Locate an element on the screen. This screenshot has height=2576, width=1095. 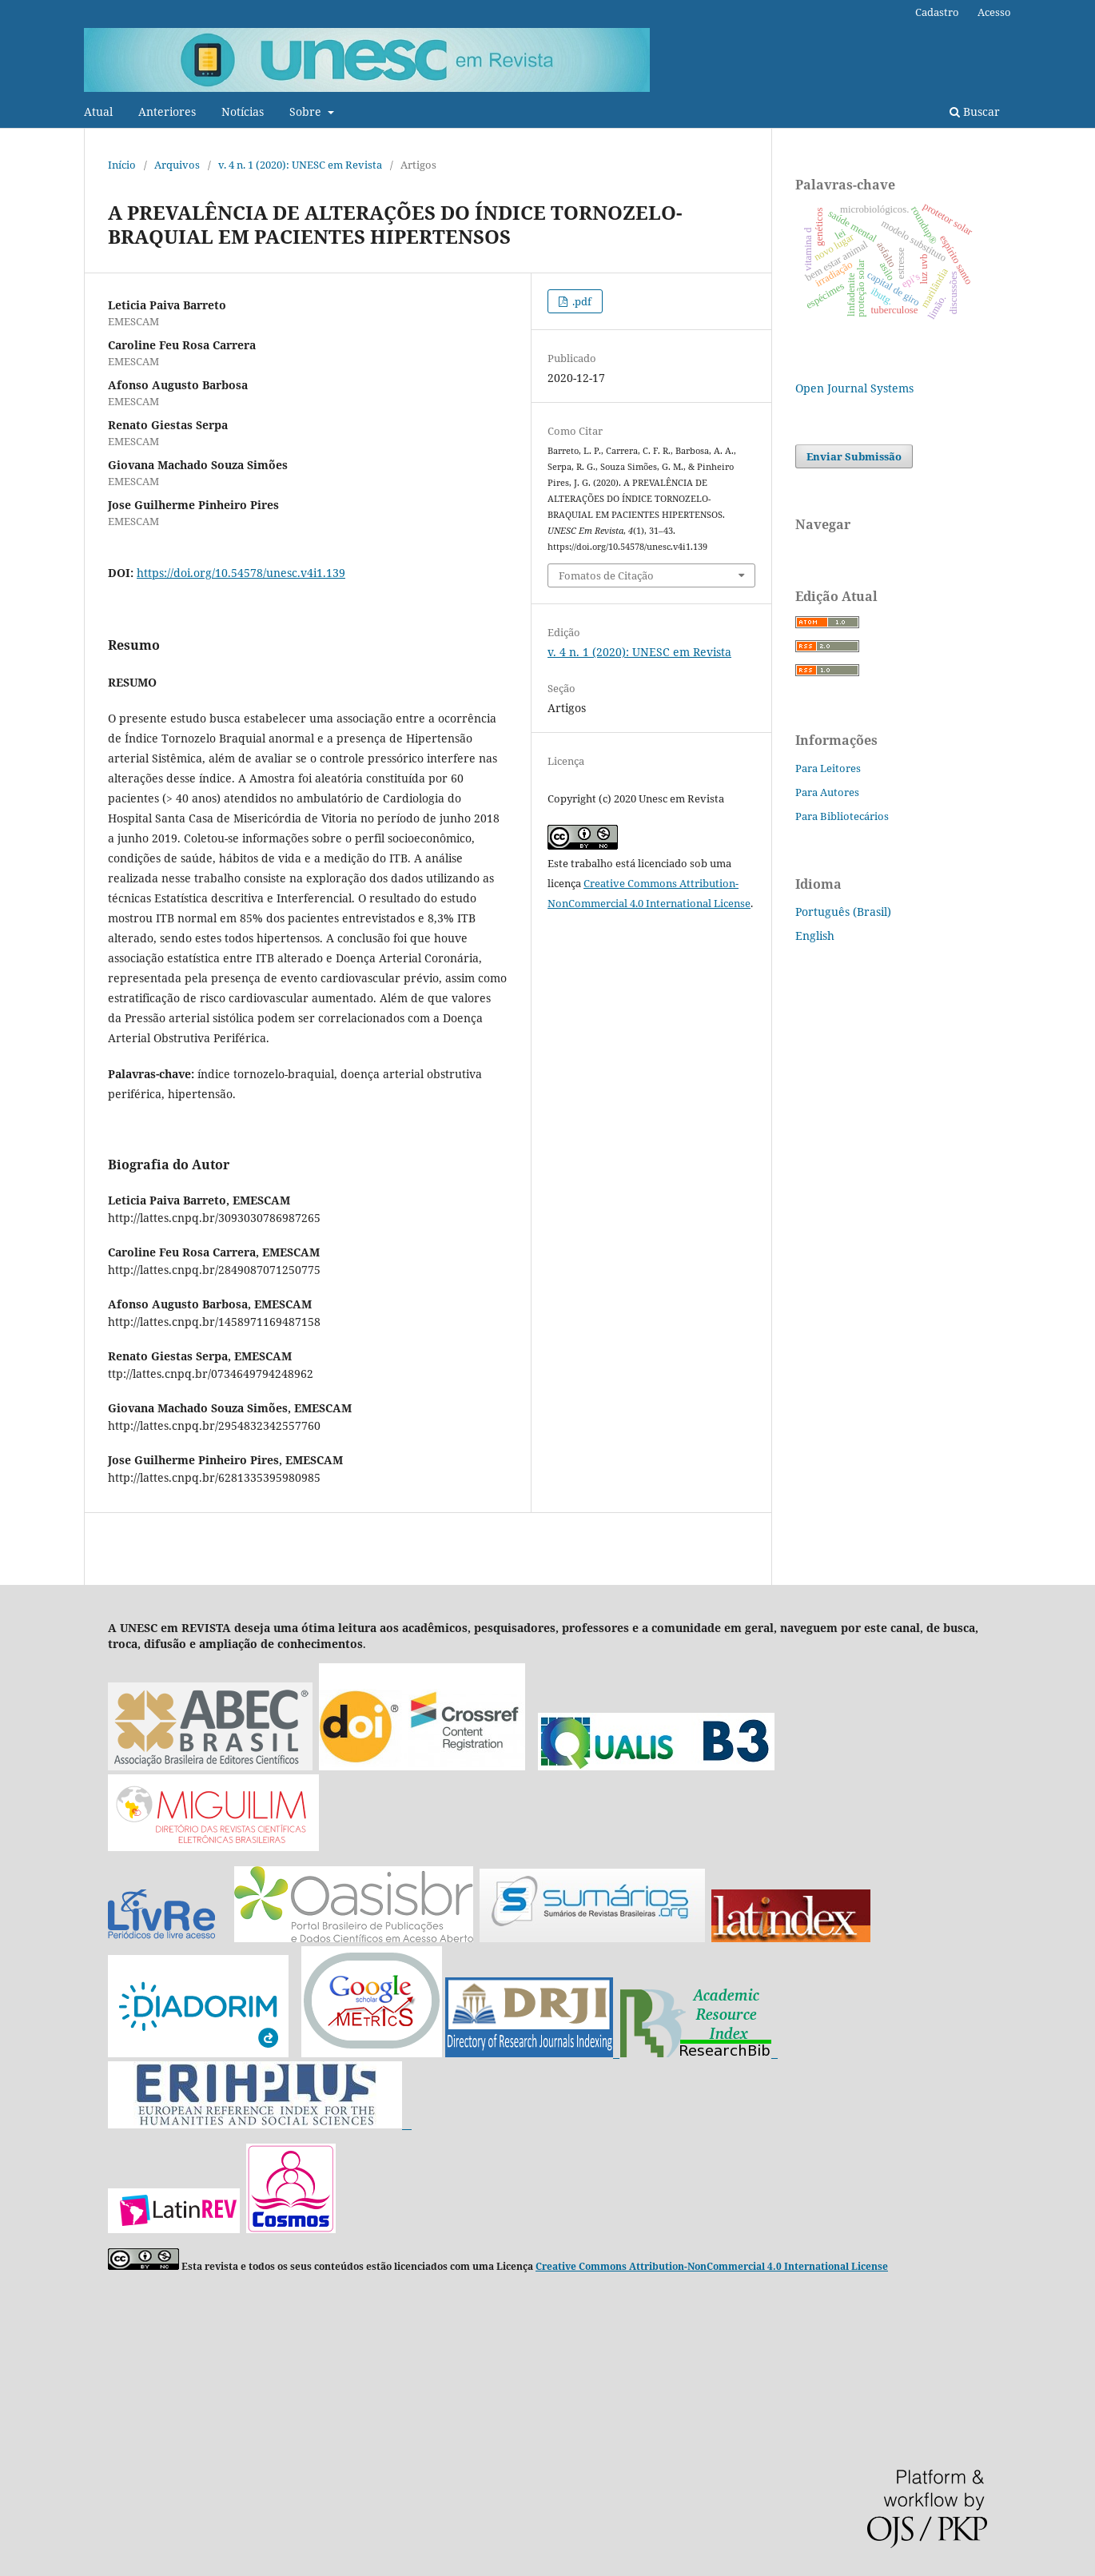
English is located at coordinates (814, 935).